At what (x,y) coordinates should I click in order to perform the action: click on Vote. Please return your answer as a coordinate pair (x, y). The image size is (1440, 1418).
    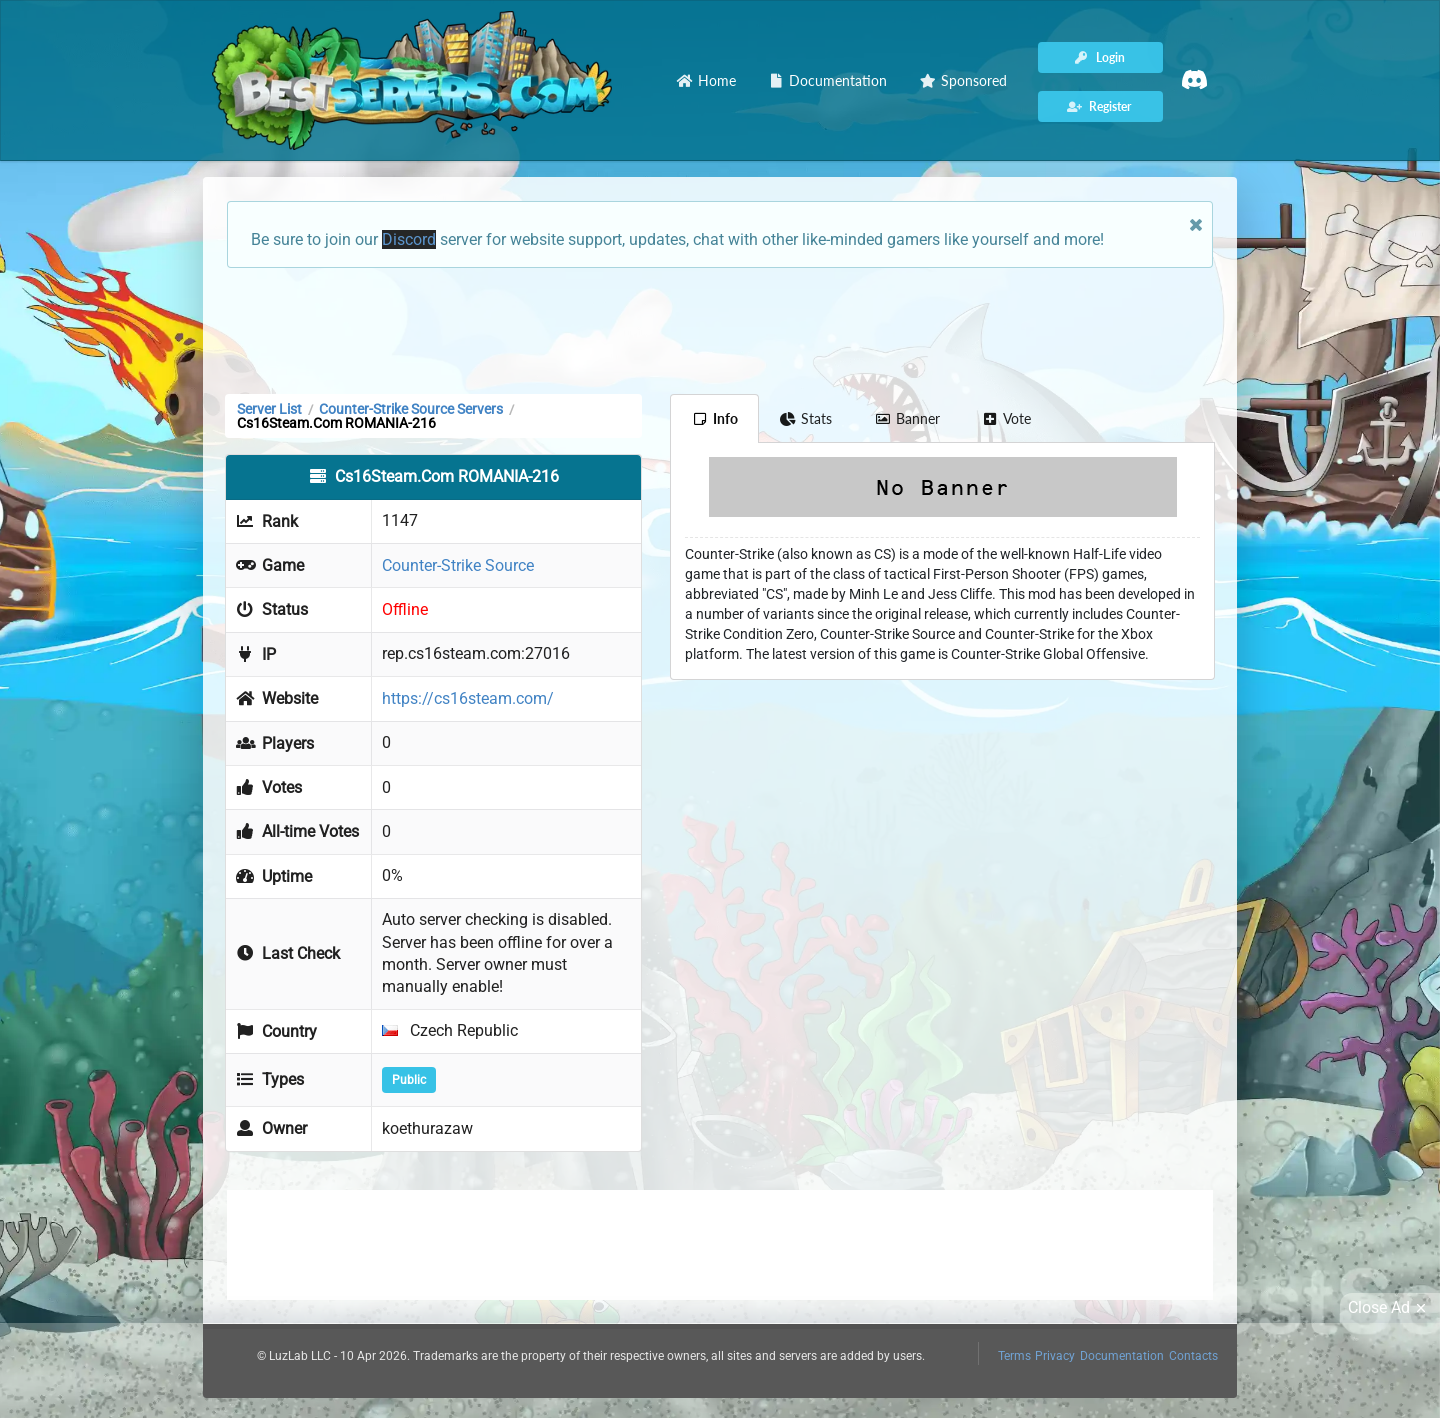
    Looking at the image, I should click on (1007, 418).